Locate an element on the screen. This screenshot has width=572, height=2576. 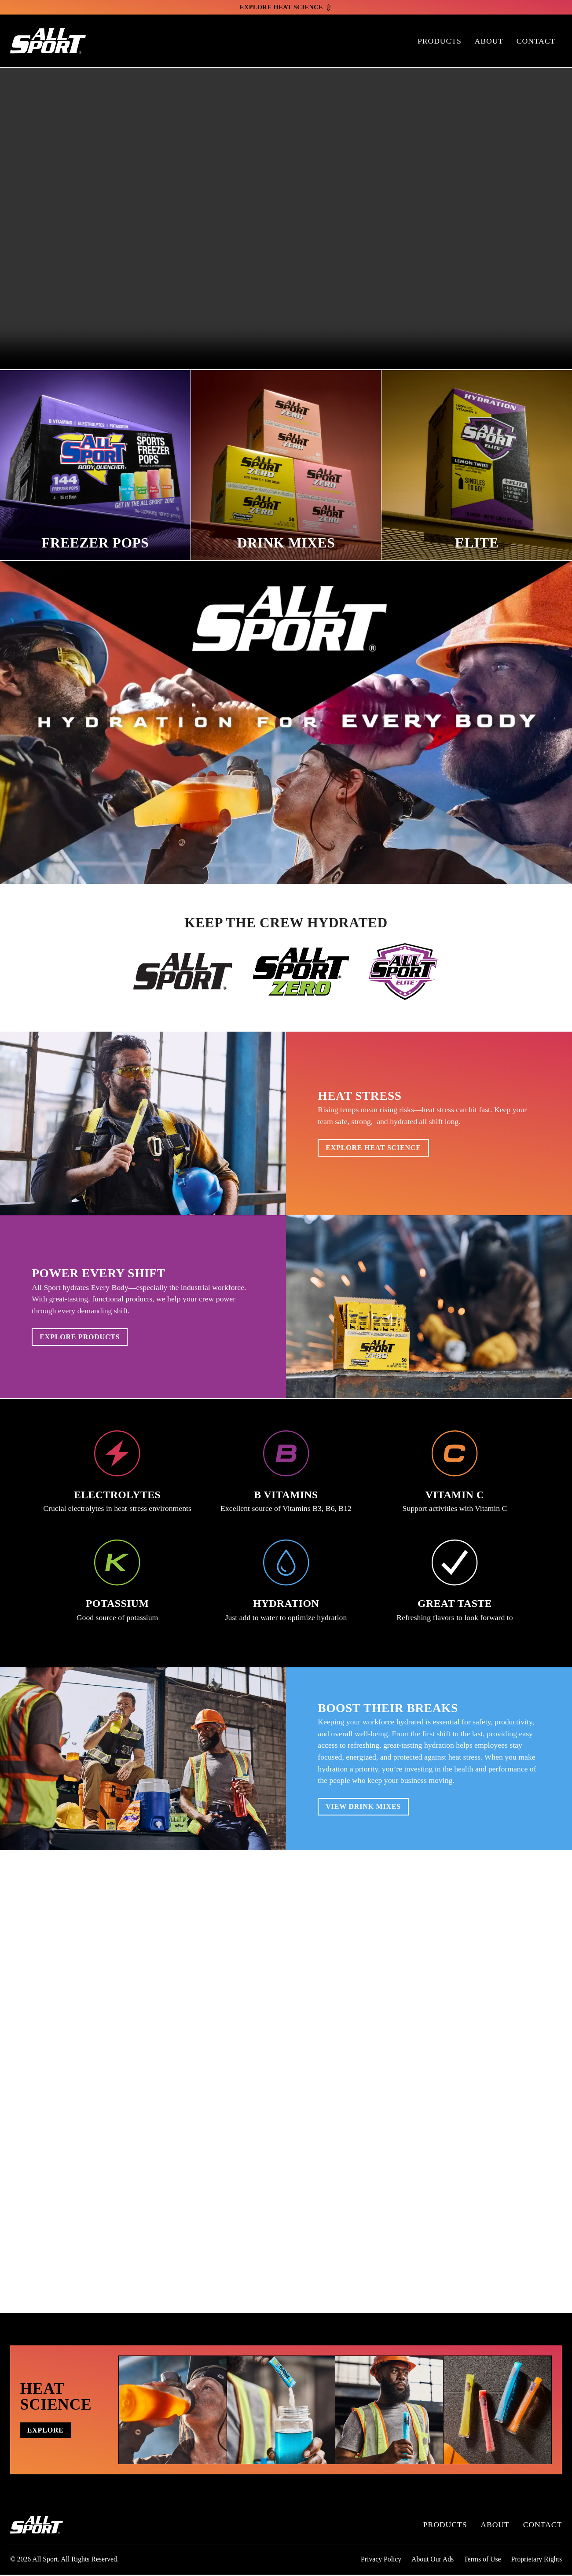
Explore Products is located at coordinates (87, 1338).